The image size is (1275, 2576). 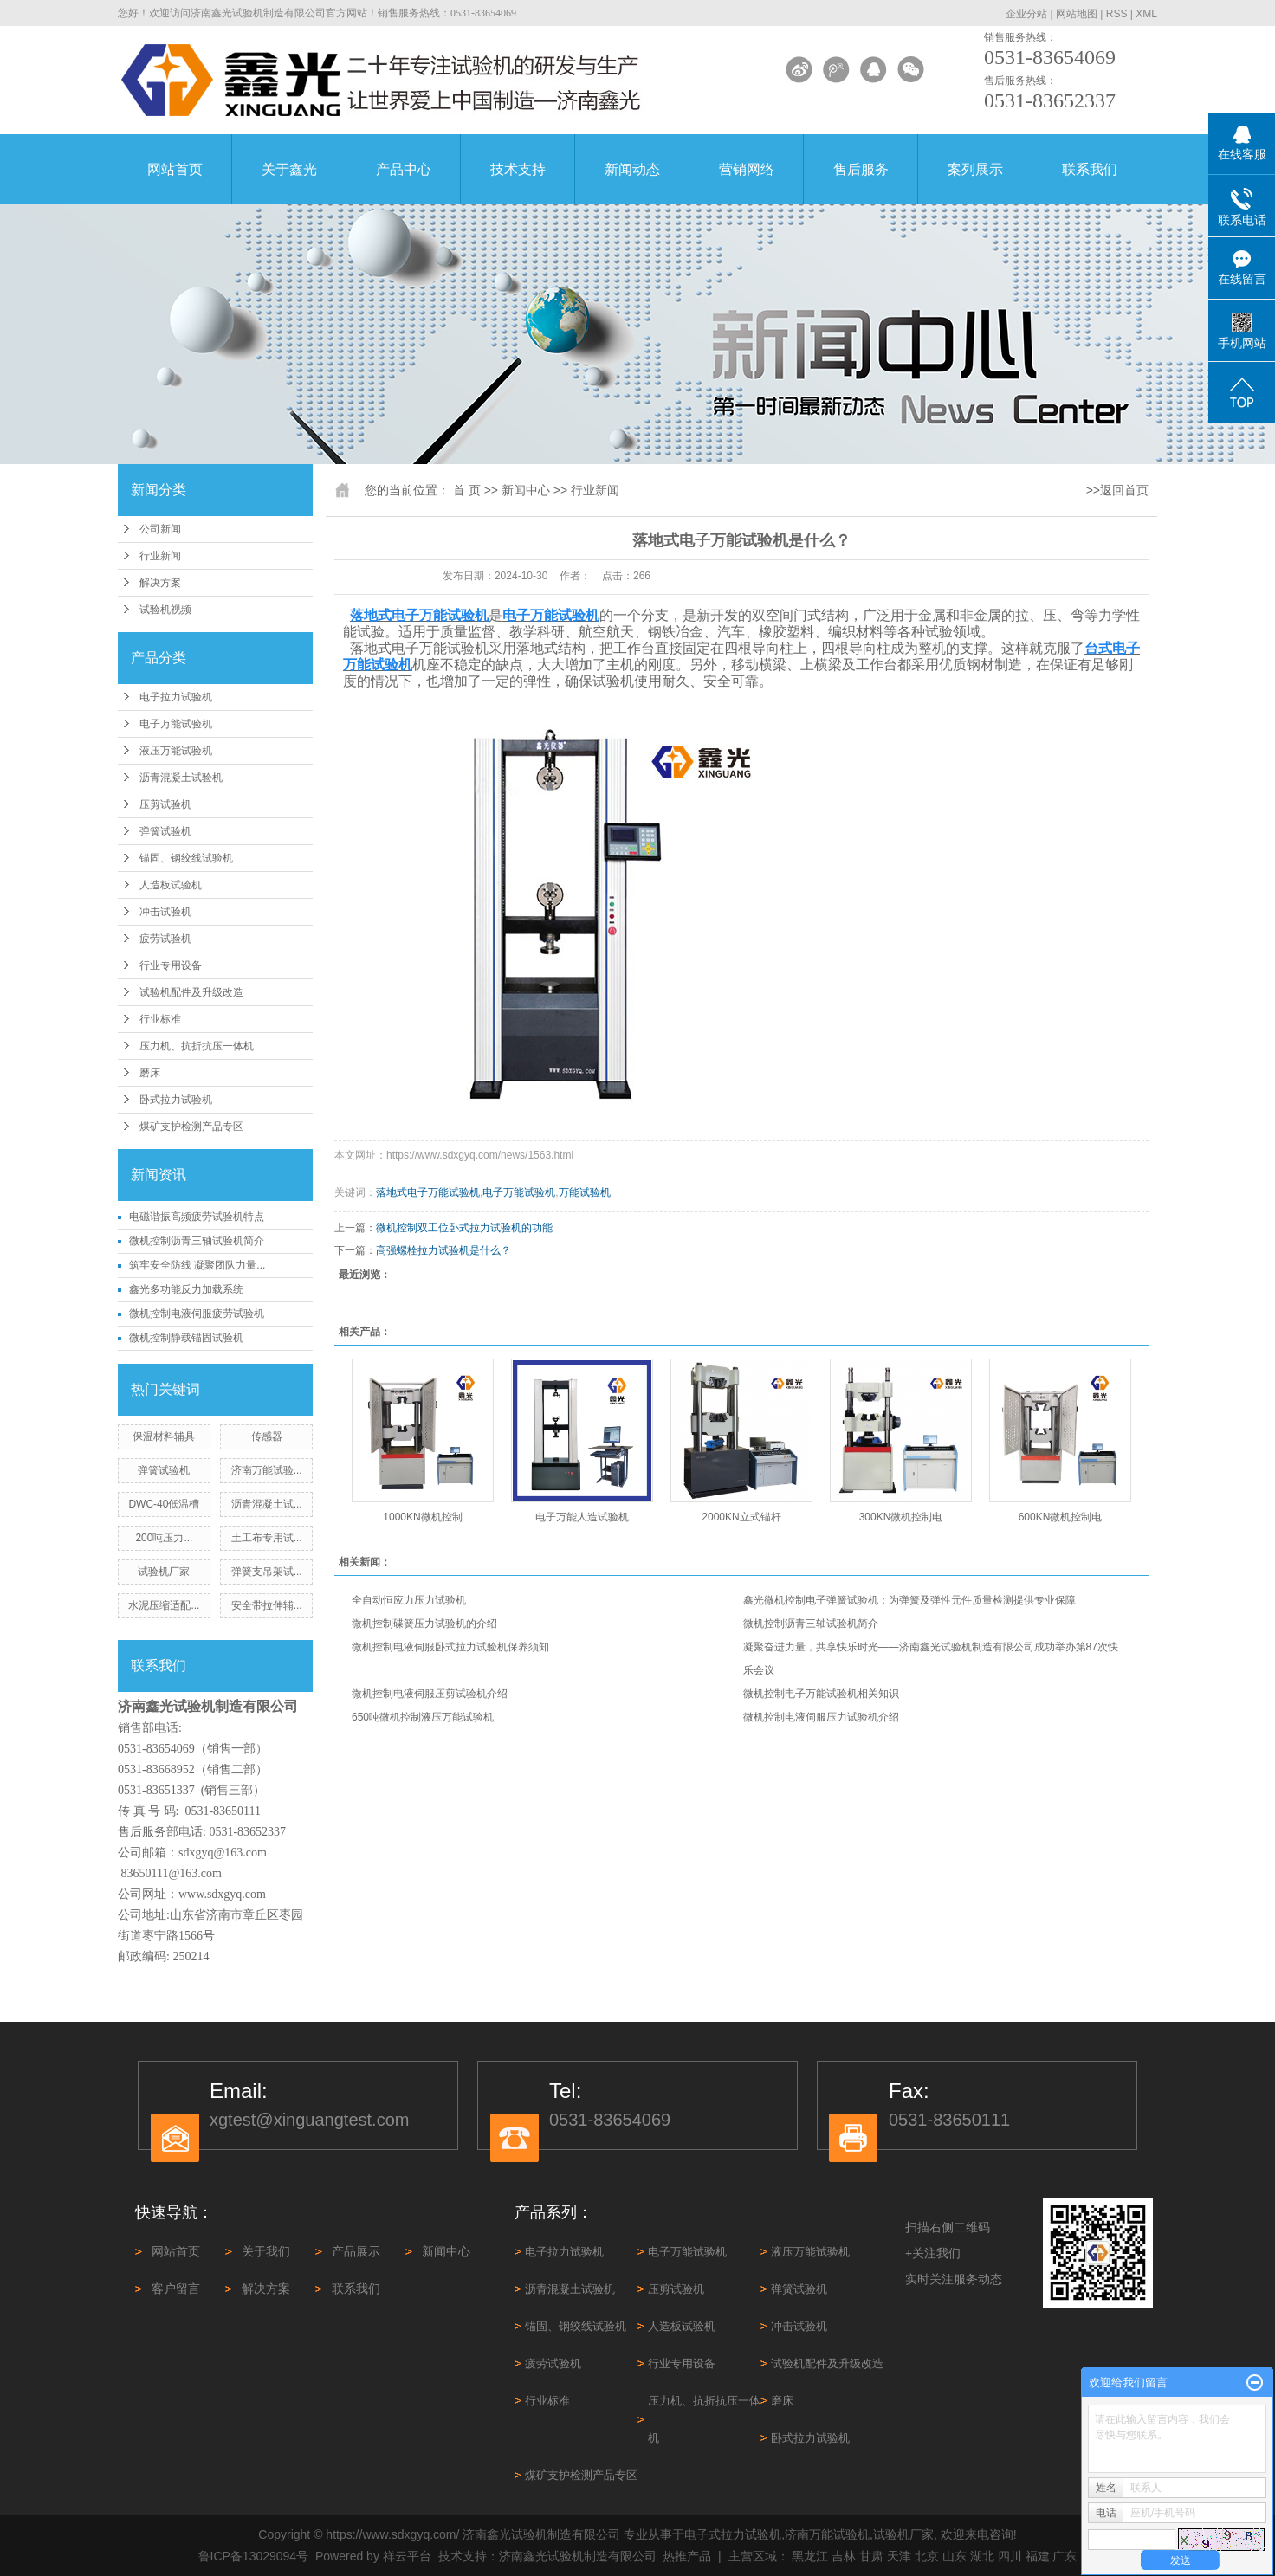 What do you see at coordinates (746, 169) in the screenshot?
I see `营销网络` at bounding box center [746, 169].